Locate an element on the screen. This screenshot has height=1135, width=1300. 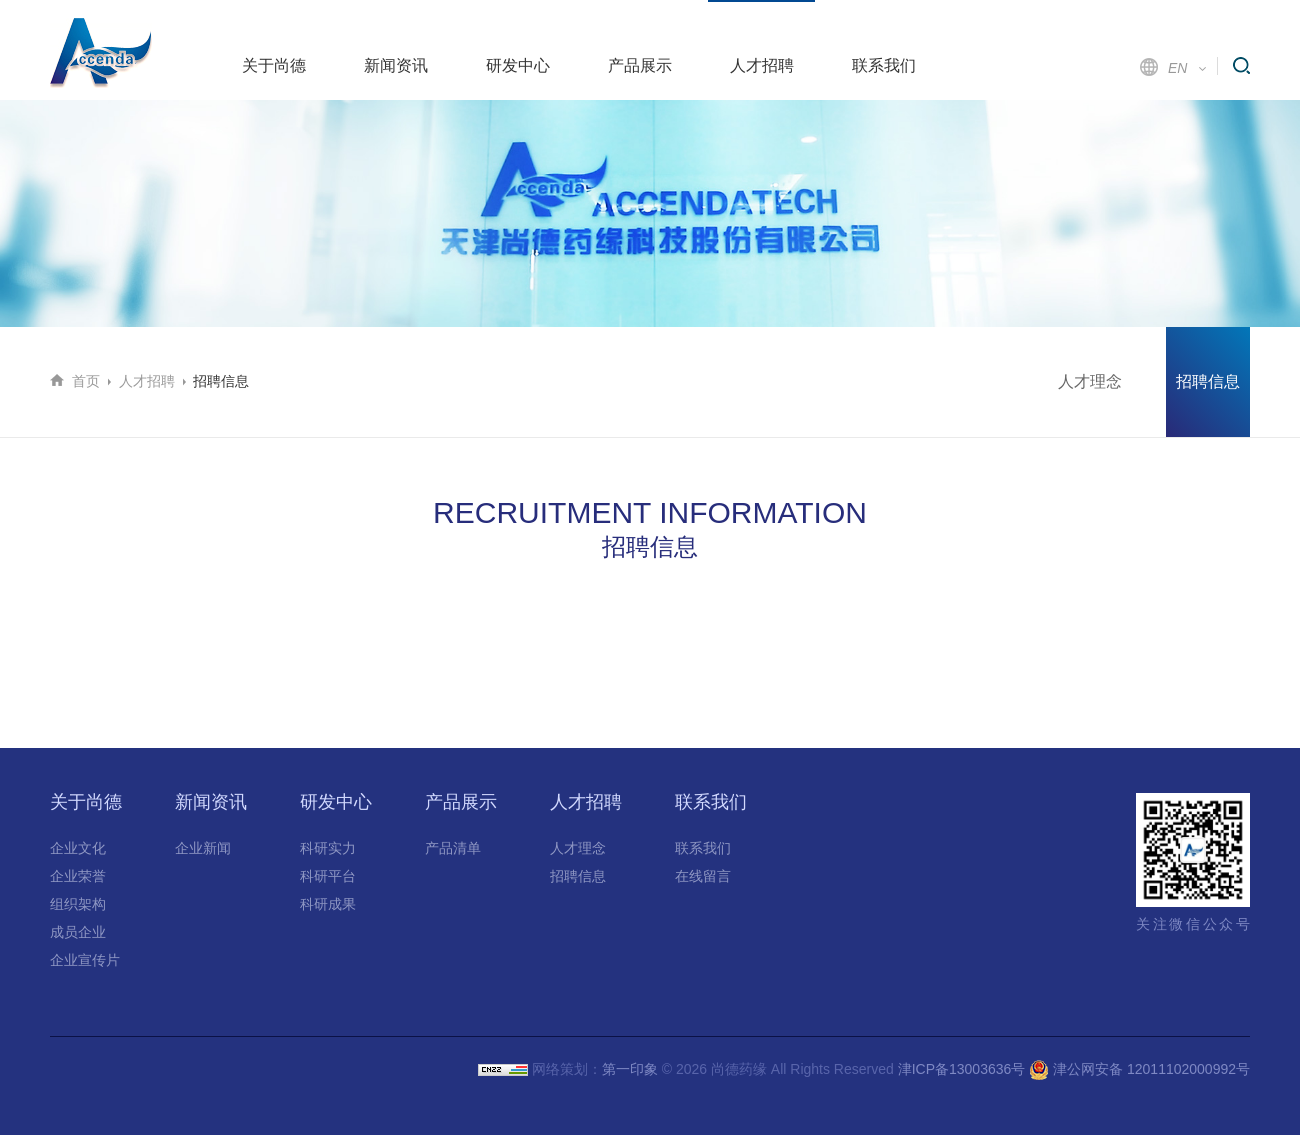
津公网安备 12011102000992号 is located at coordinates (1139, 1069).